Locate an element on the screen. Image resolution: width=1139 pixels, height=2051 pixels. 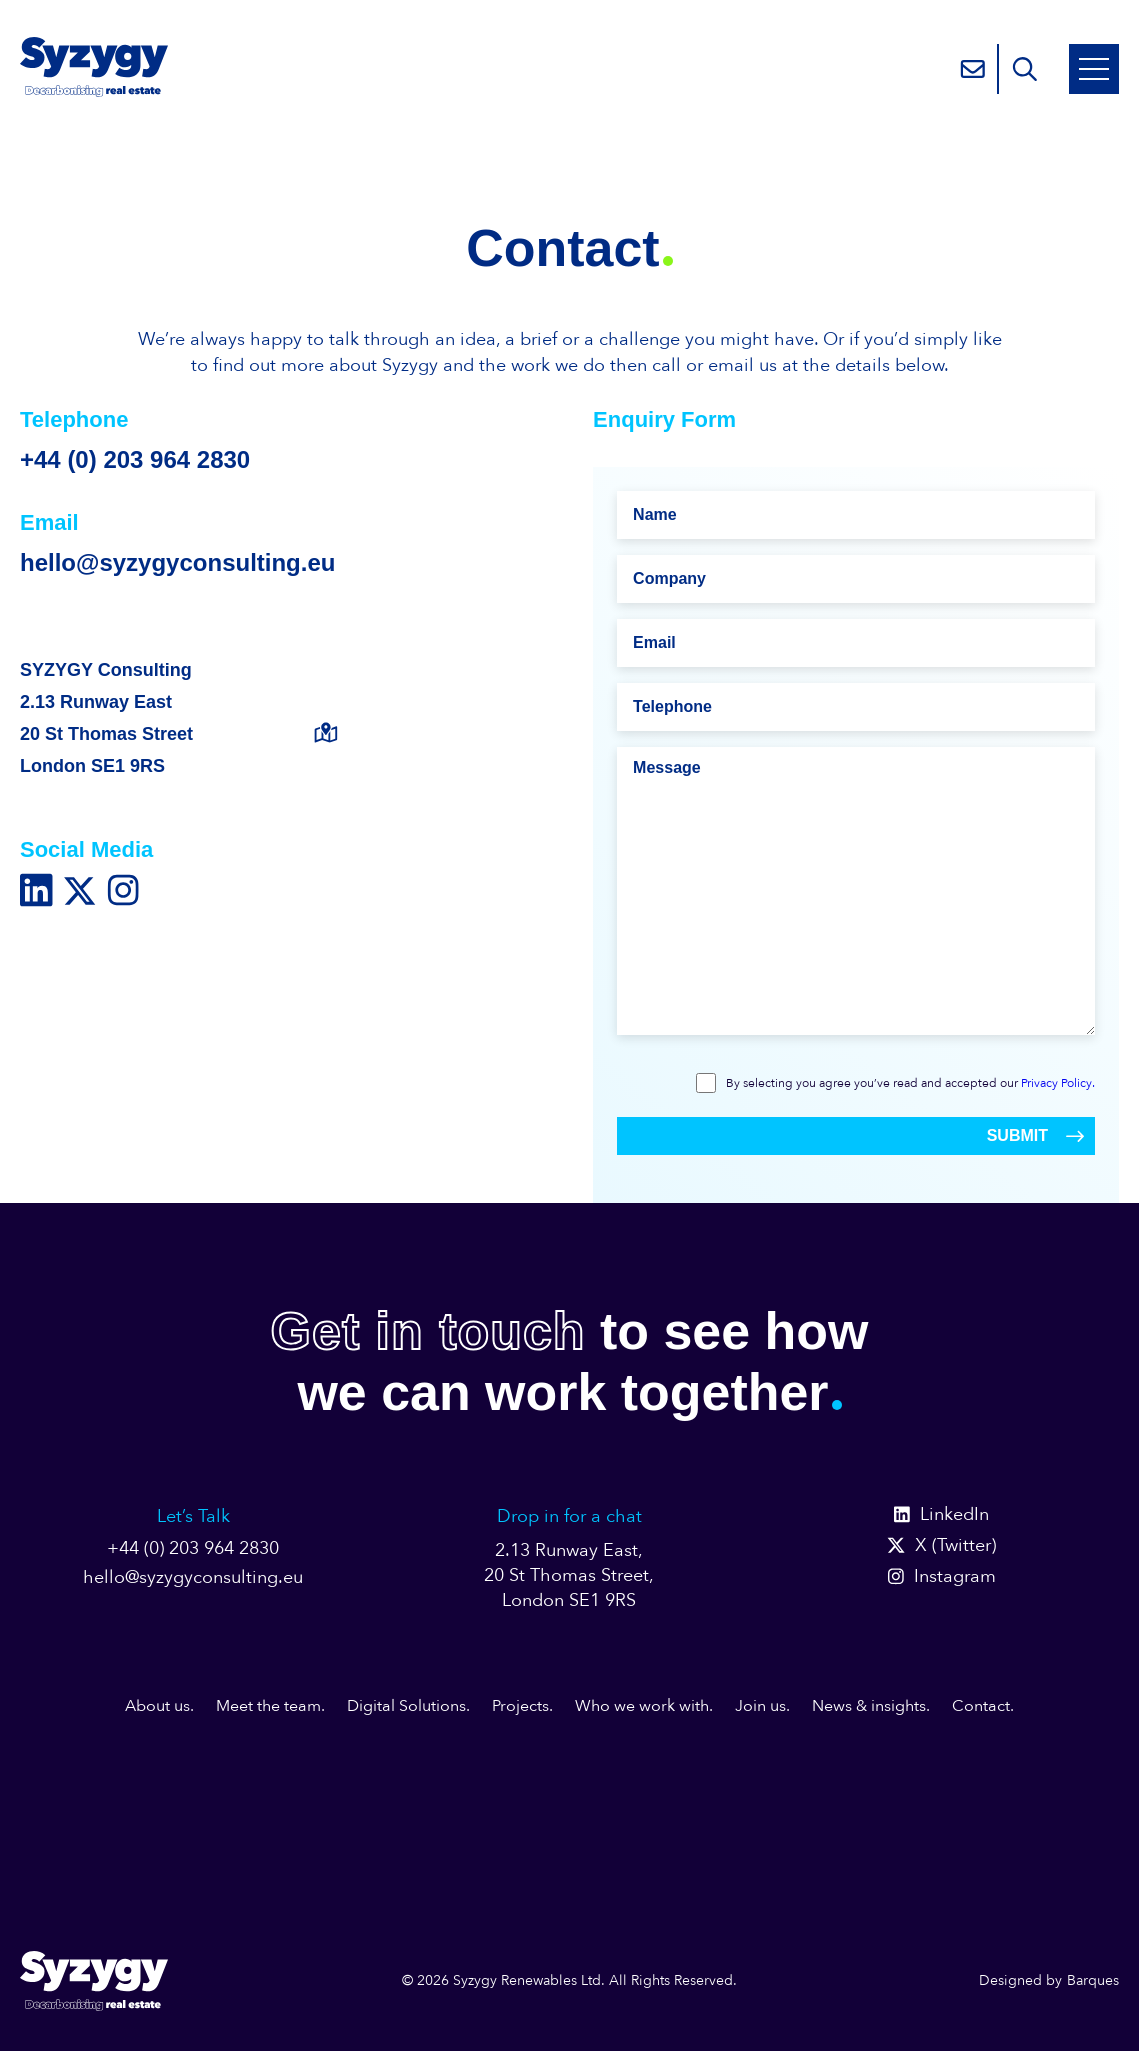
Who we work with is located at coordinates (642, 1706).